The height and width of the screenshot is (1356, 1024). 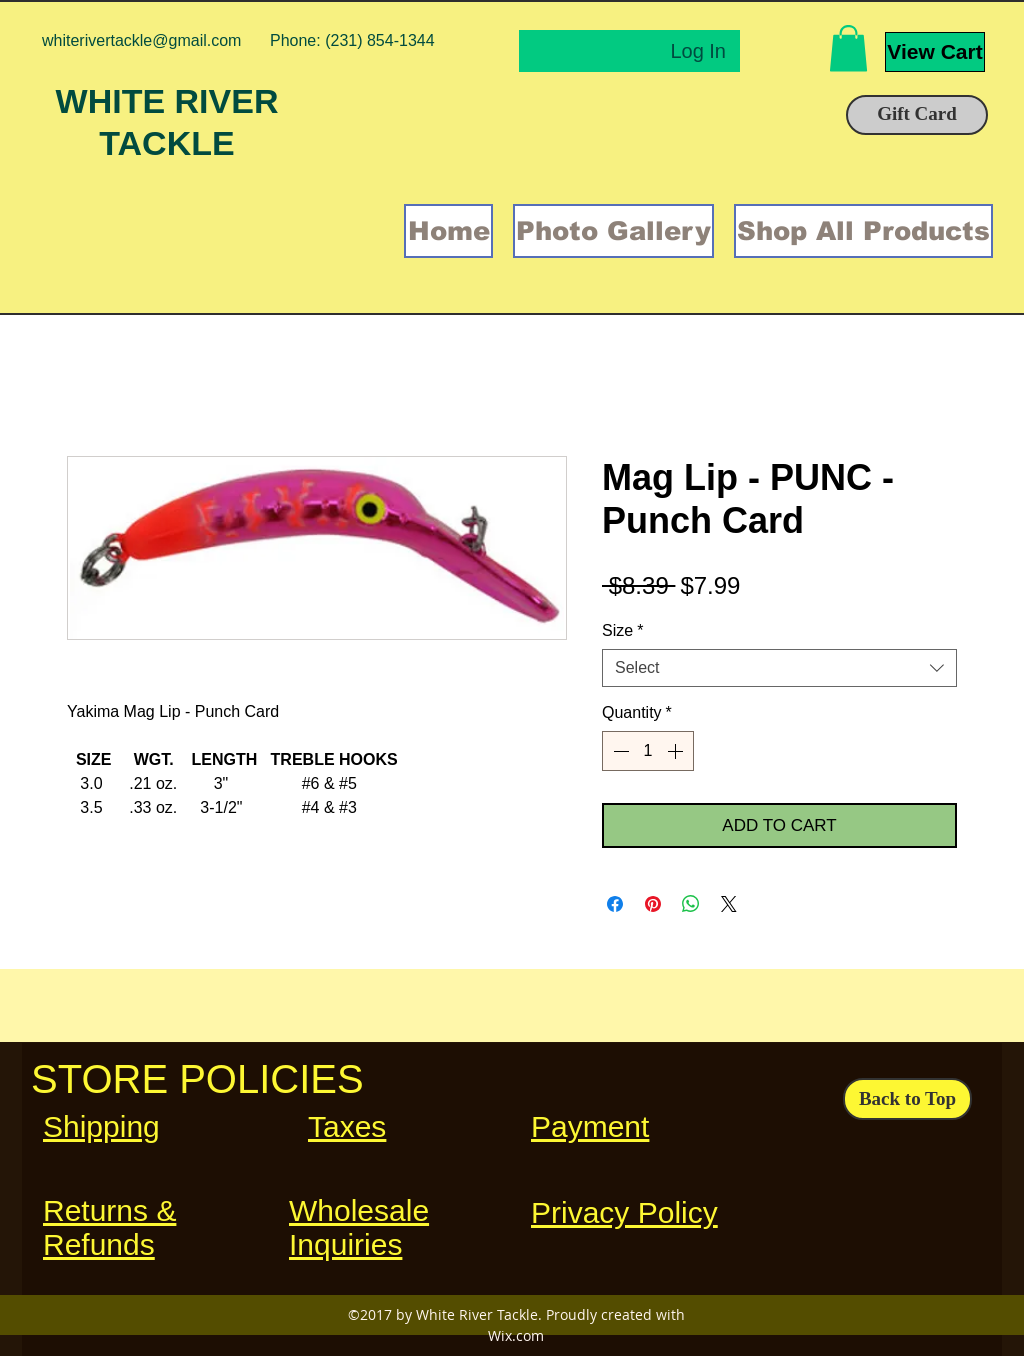 What do you see at coordinates (729, 904) in the screenshot?
I see `[Share on X]` at bounding box center [729, 904].